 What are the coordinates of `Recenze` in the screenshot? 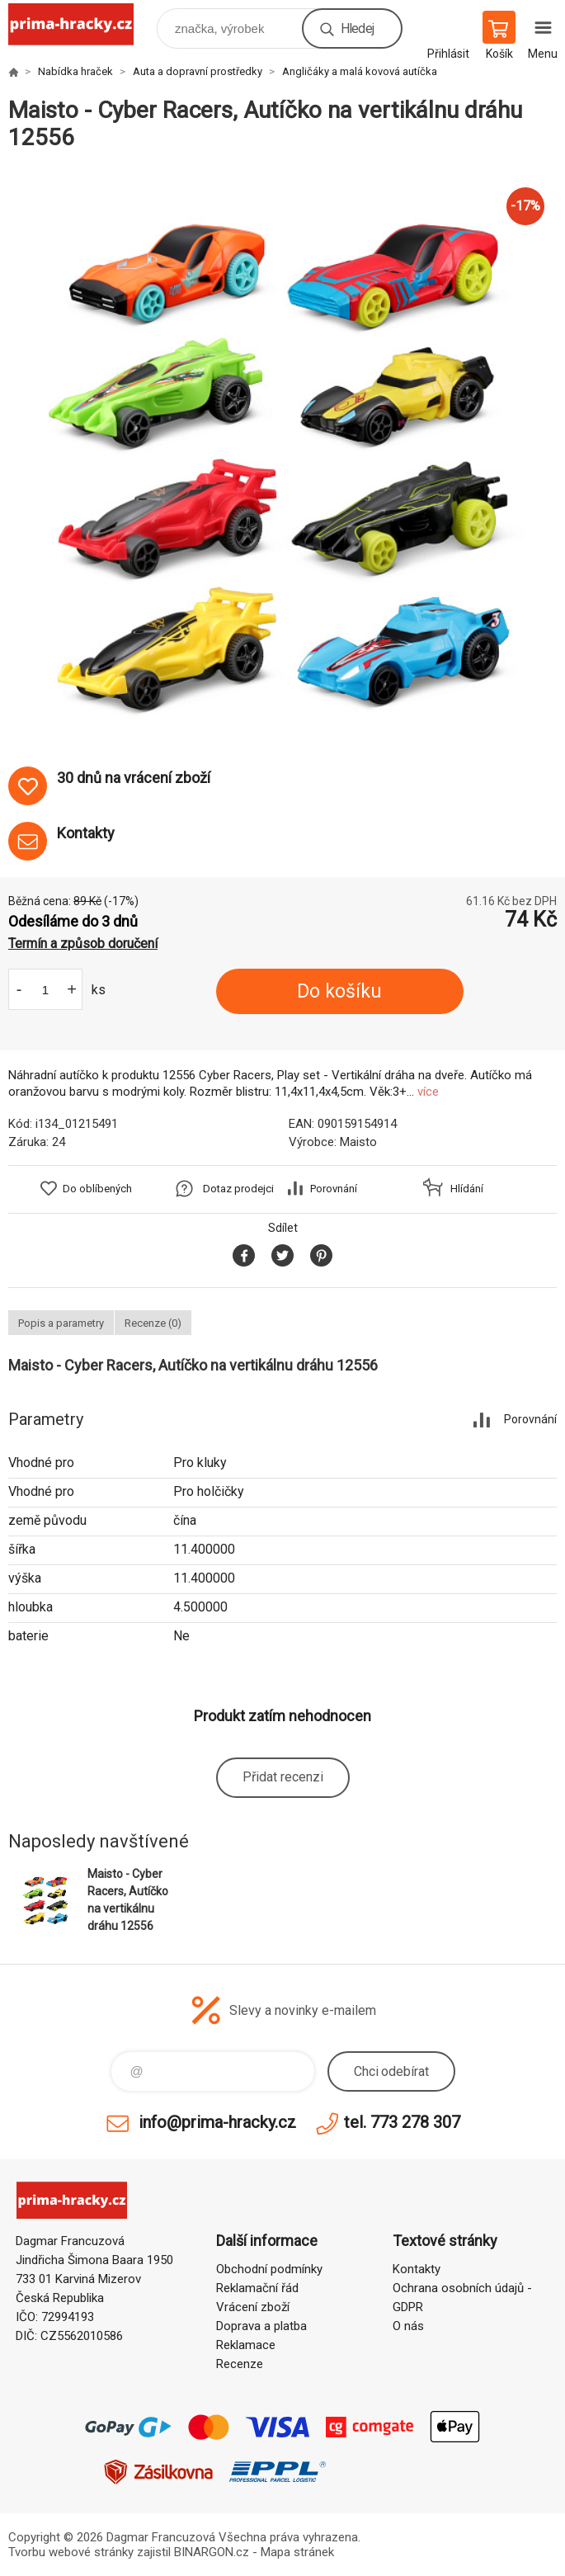 It's located at (239, 2364).